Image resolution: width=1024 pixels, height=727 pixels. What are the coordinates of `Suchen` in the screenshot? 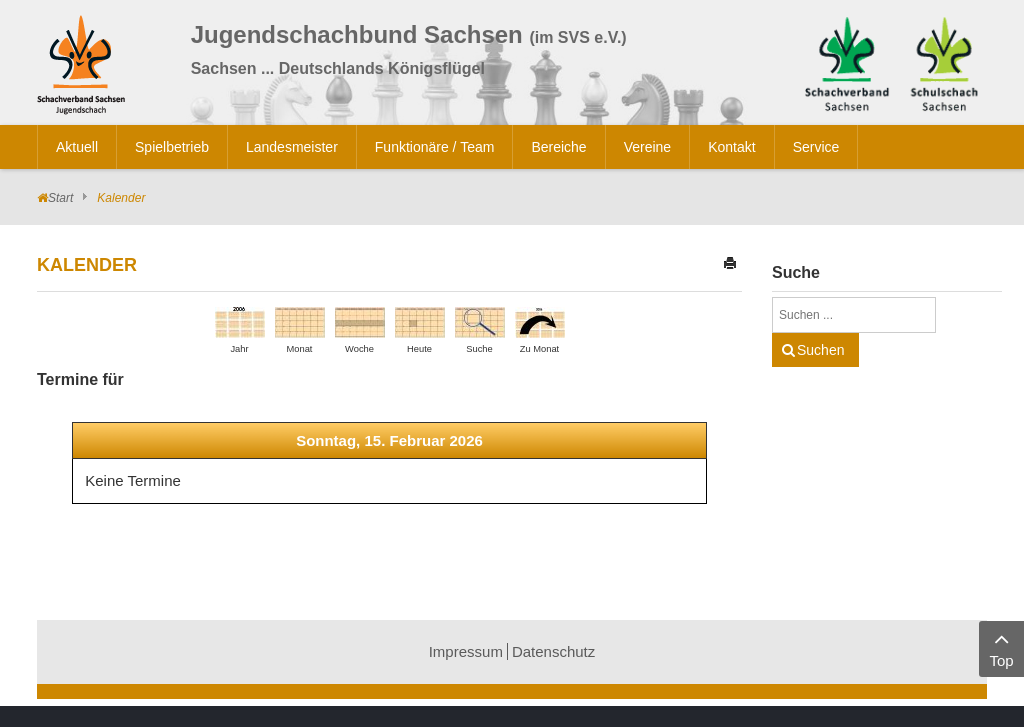 It's located at (820, 350).